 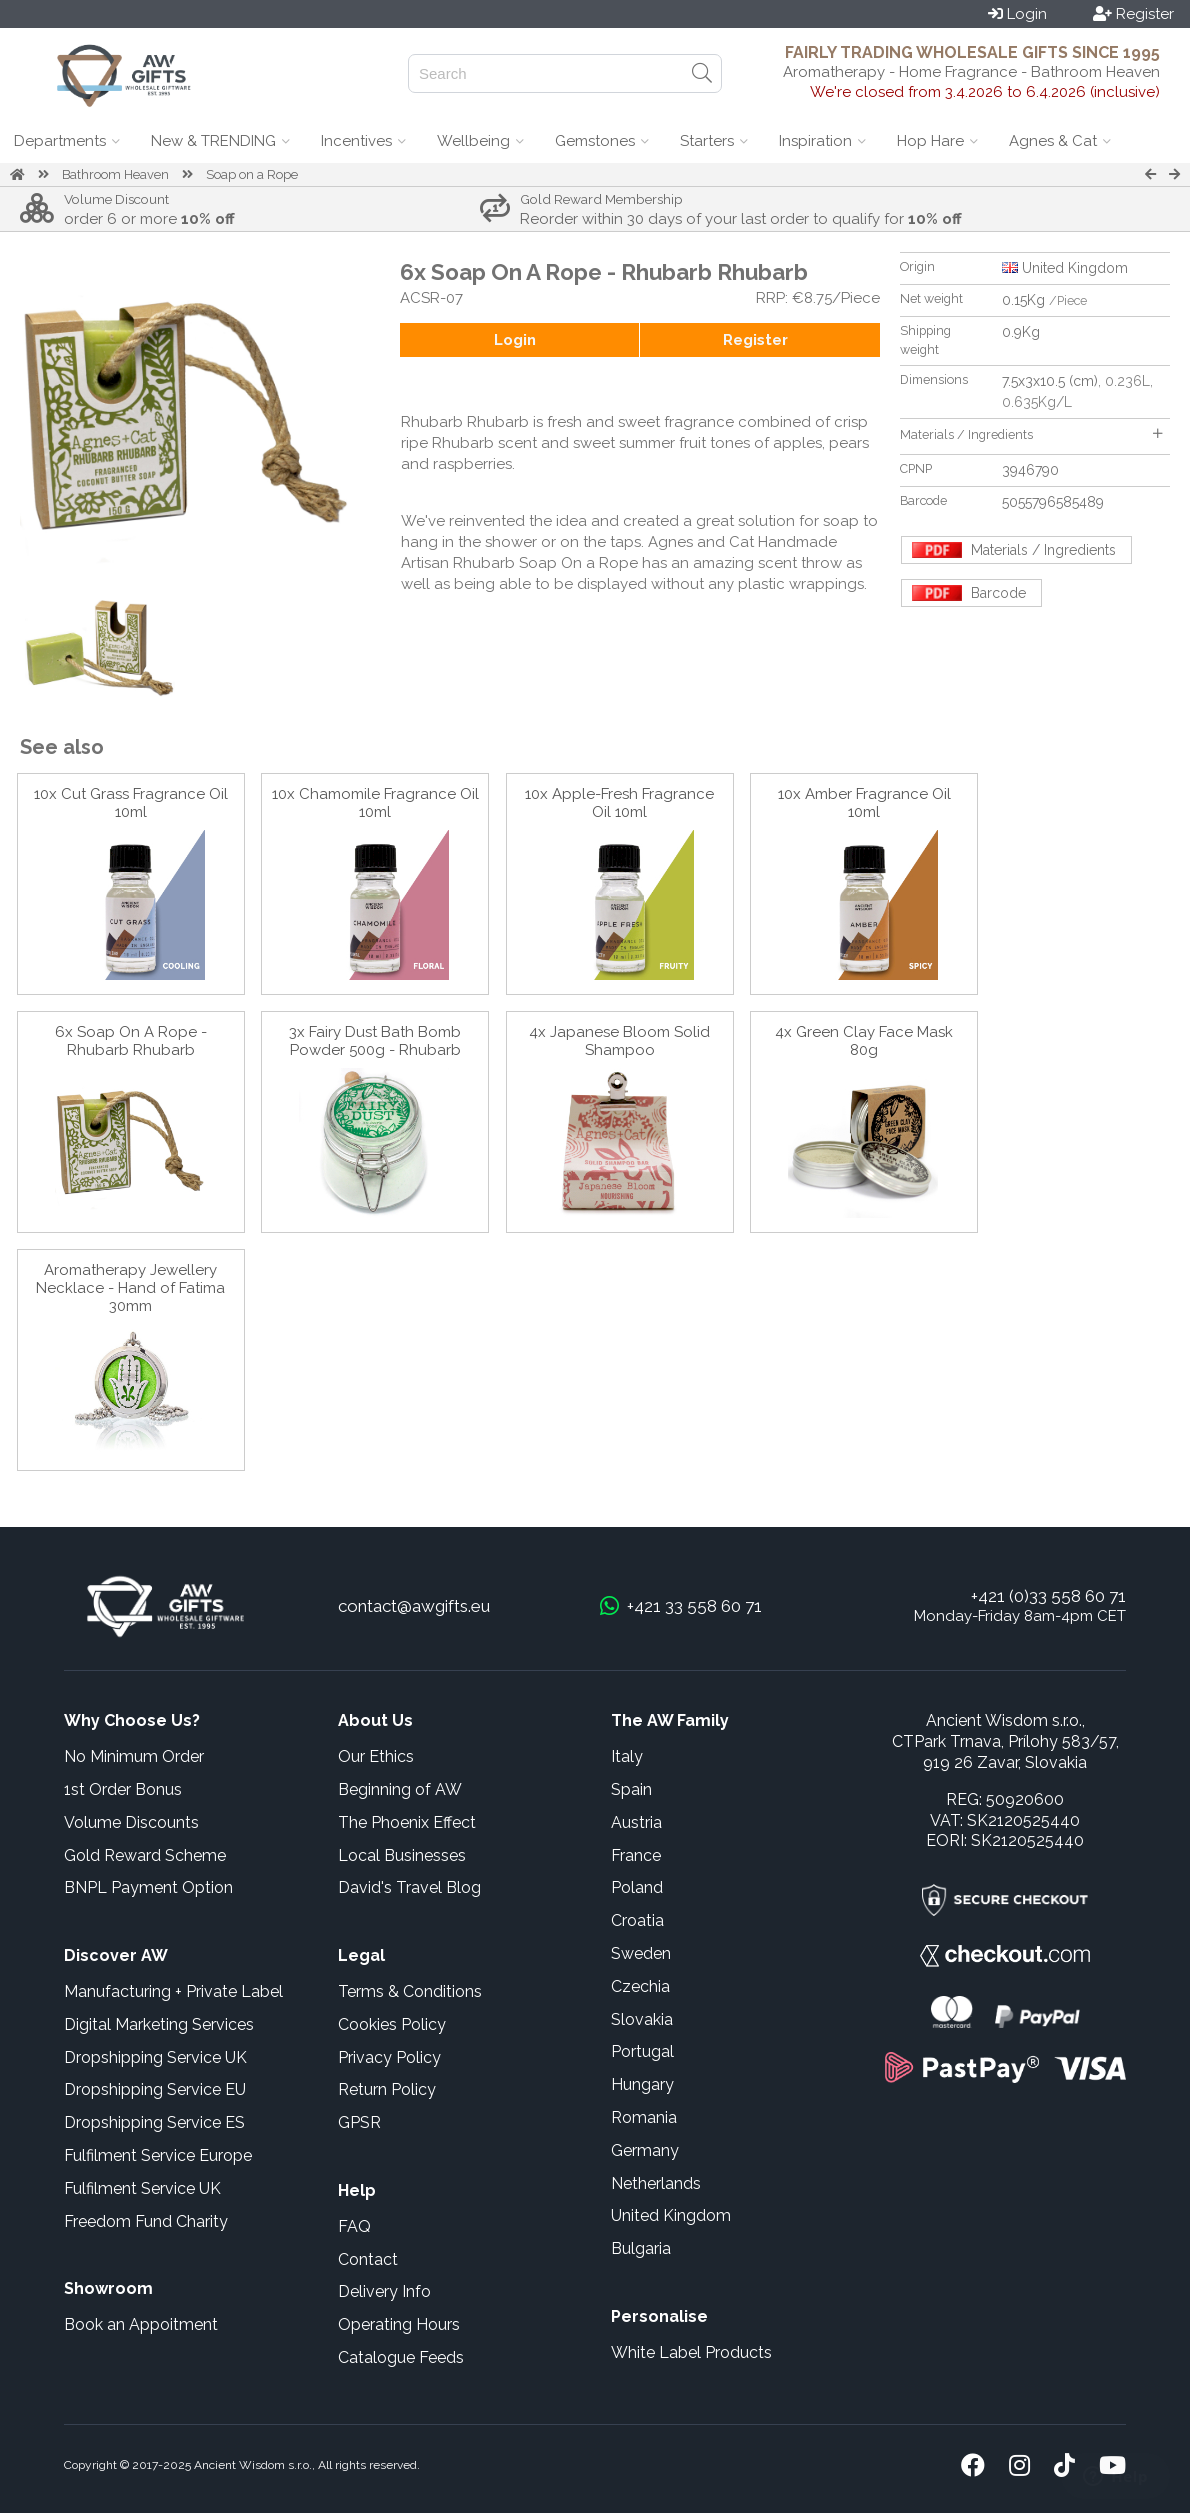 I want to click on We're closed from 3.4.2026 to 6.4.2026 (inclusive), so click(x=985, y=92).